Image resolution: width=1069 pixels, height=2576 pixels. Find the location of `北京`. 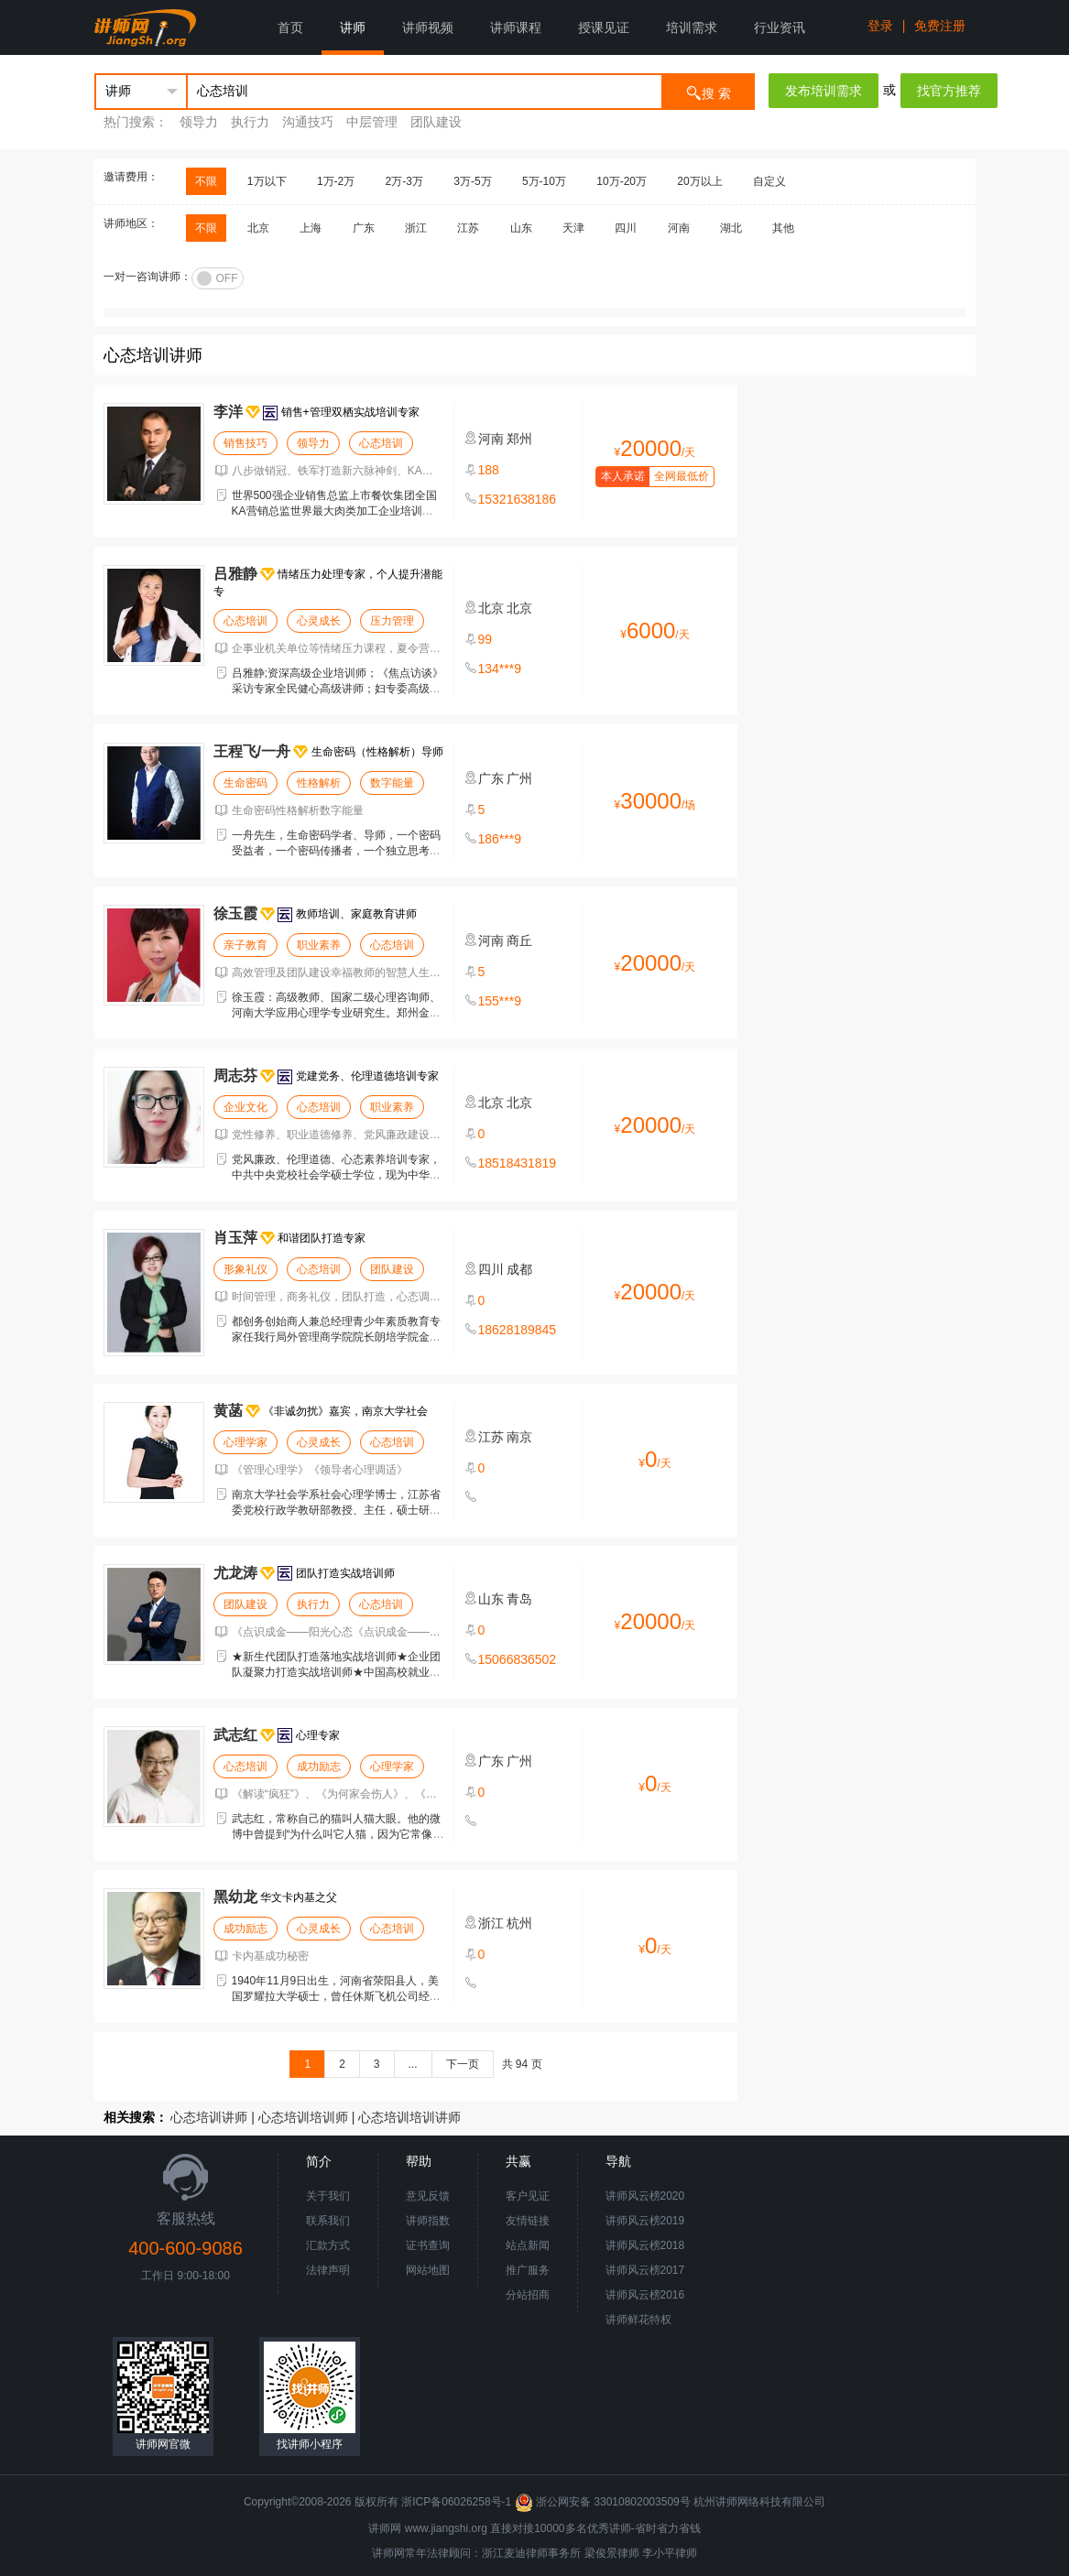

北京 is located at coordinates (258, 228).